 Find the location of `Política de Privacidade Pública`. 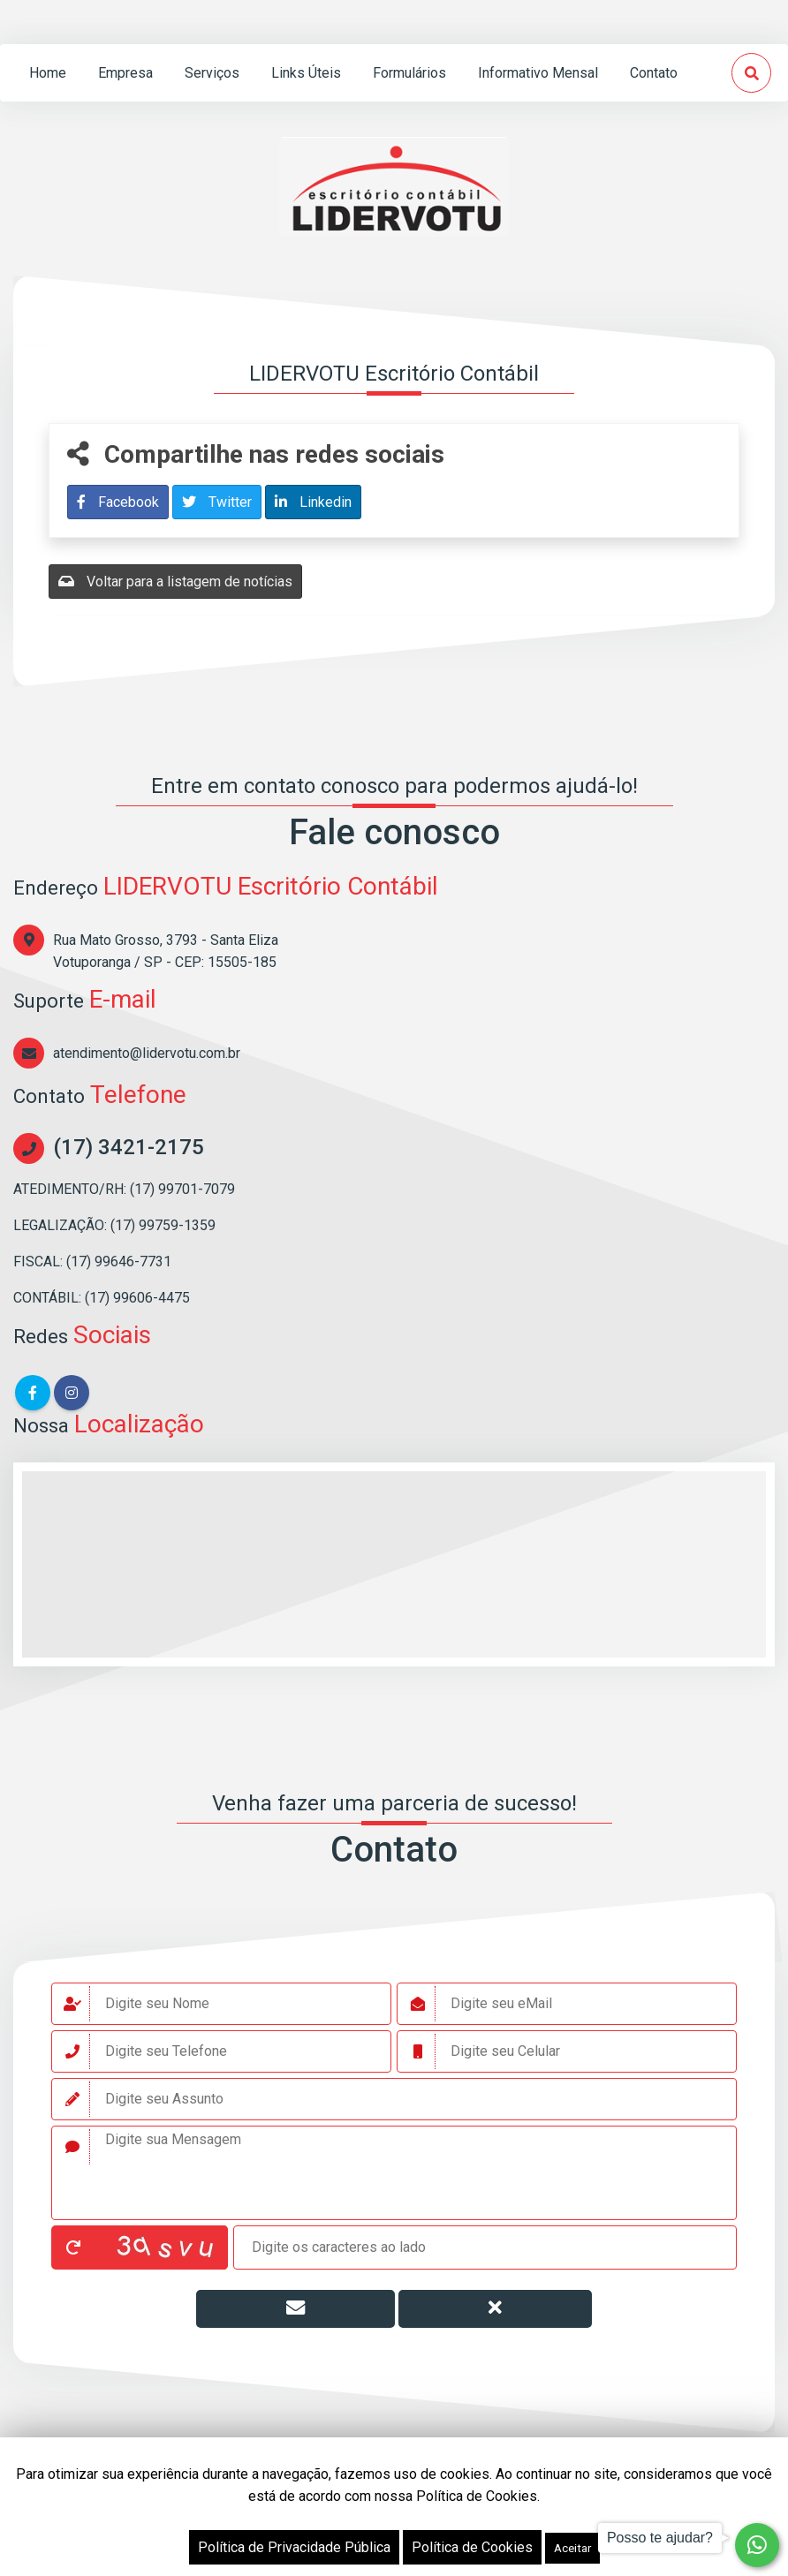

Política de Privacidade Pública is located at coordinates (294, 2547).